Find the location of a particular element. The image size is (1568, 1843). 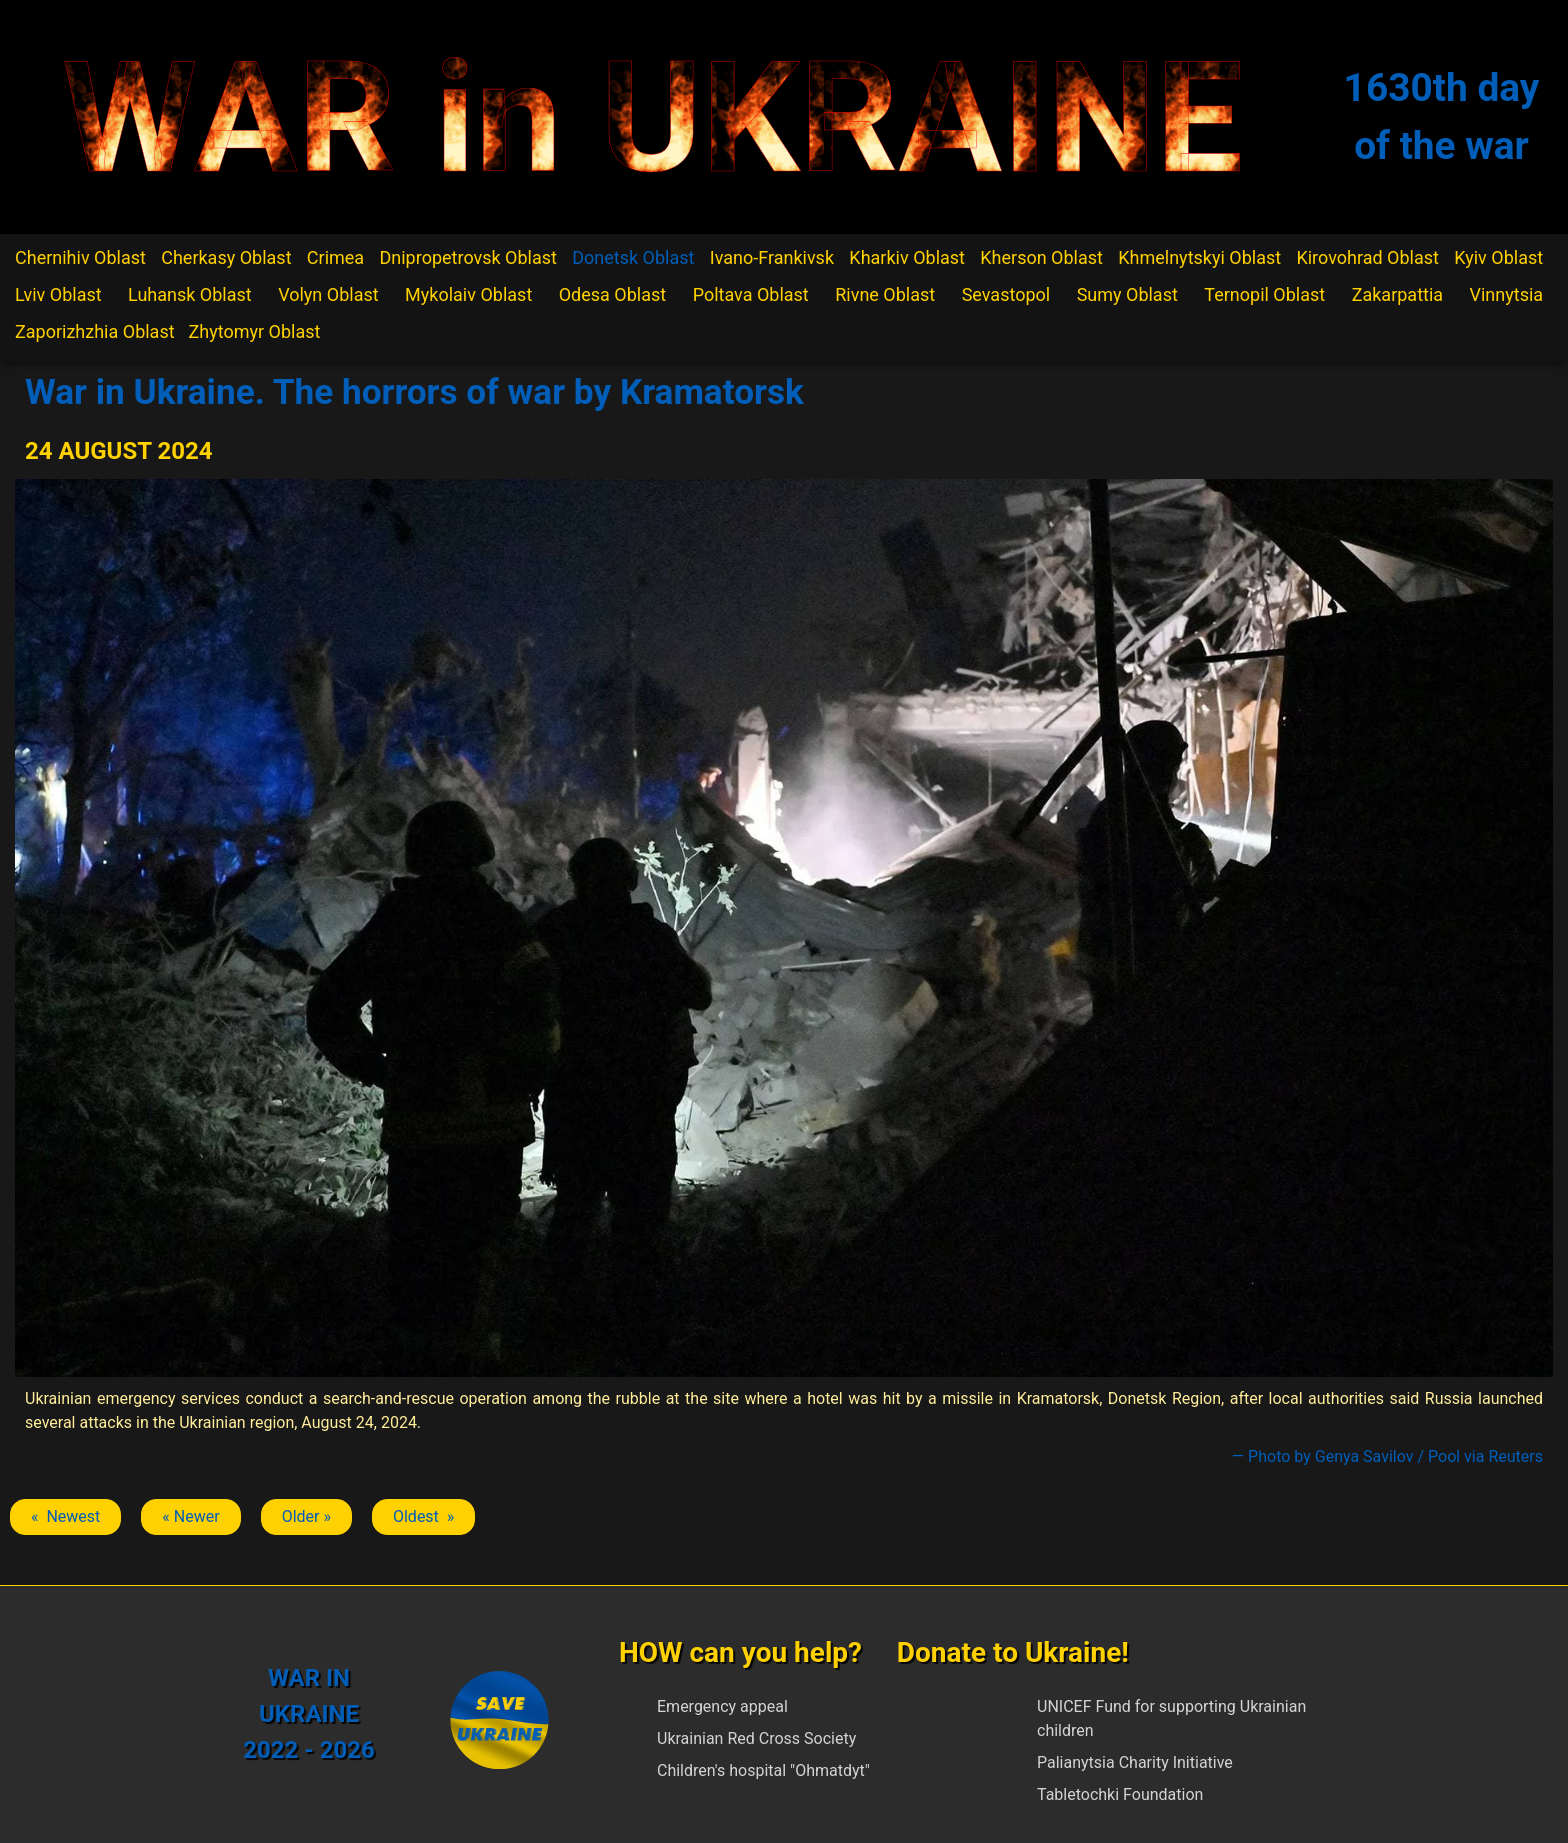

Mykolaiv Oblast is located at coordinates (468, 294).